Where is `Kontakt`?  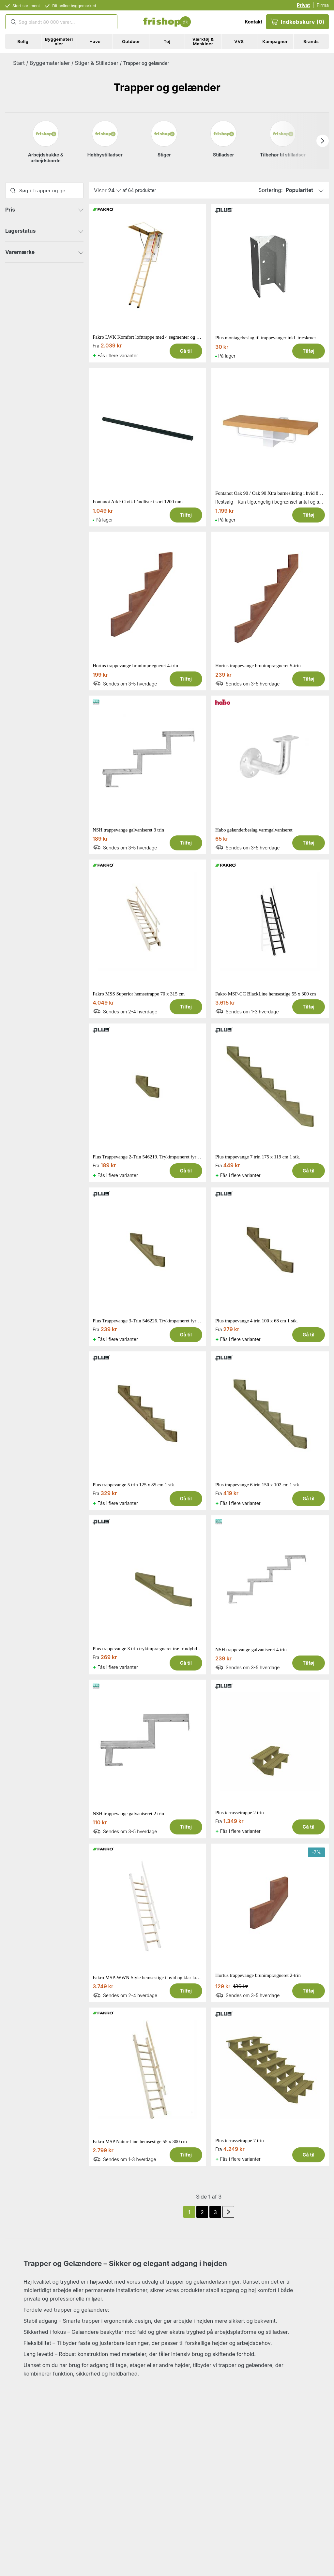 Kontakt is located at coordinates (253, 21).